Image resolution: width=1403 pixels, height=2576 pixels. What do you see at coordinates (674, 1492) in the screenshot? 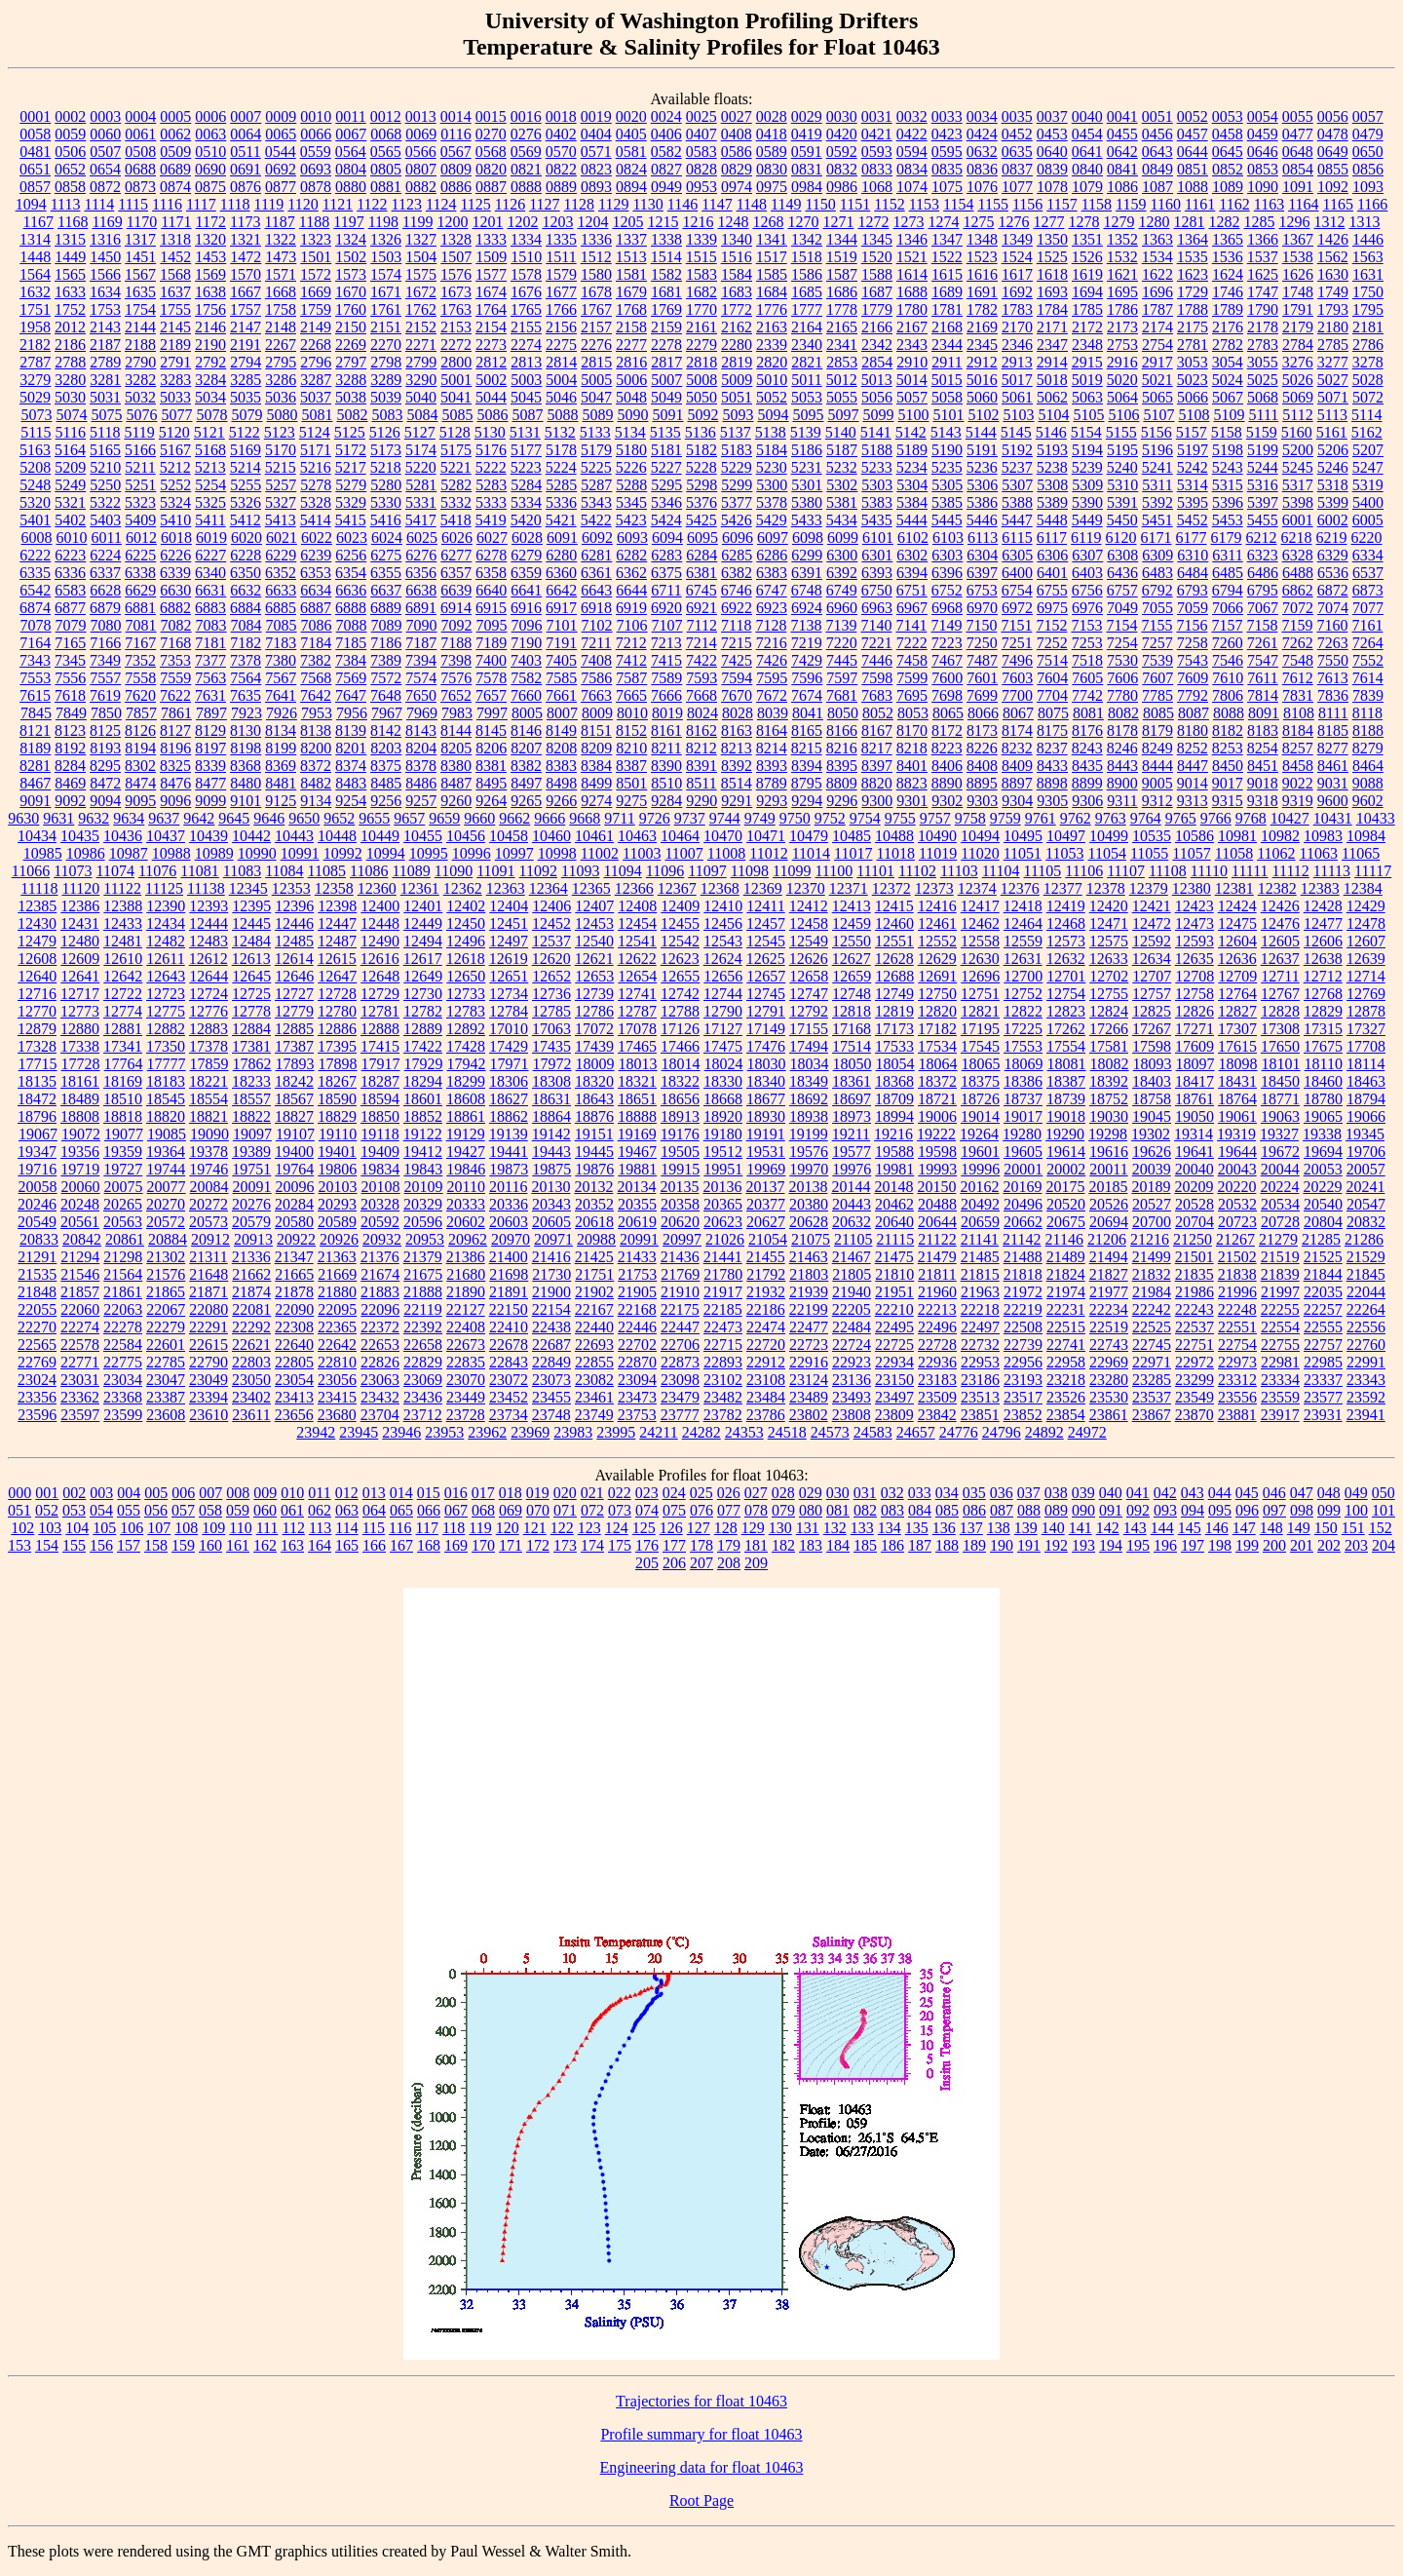
I see `024` at bounding box center [674, 1492].